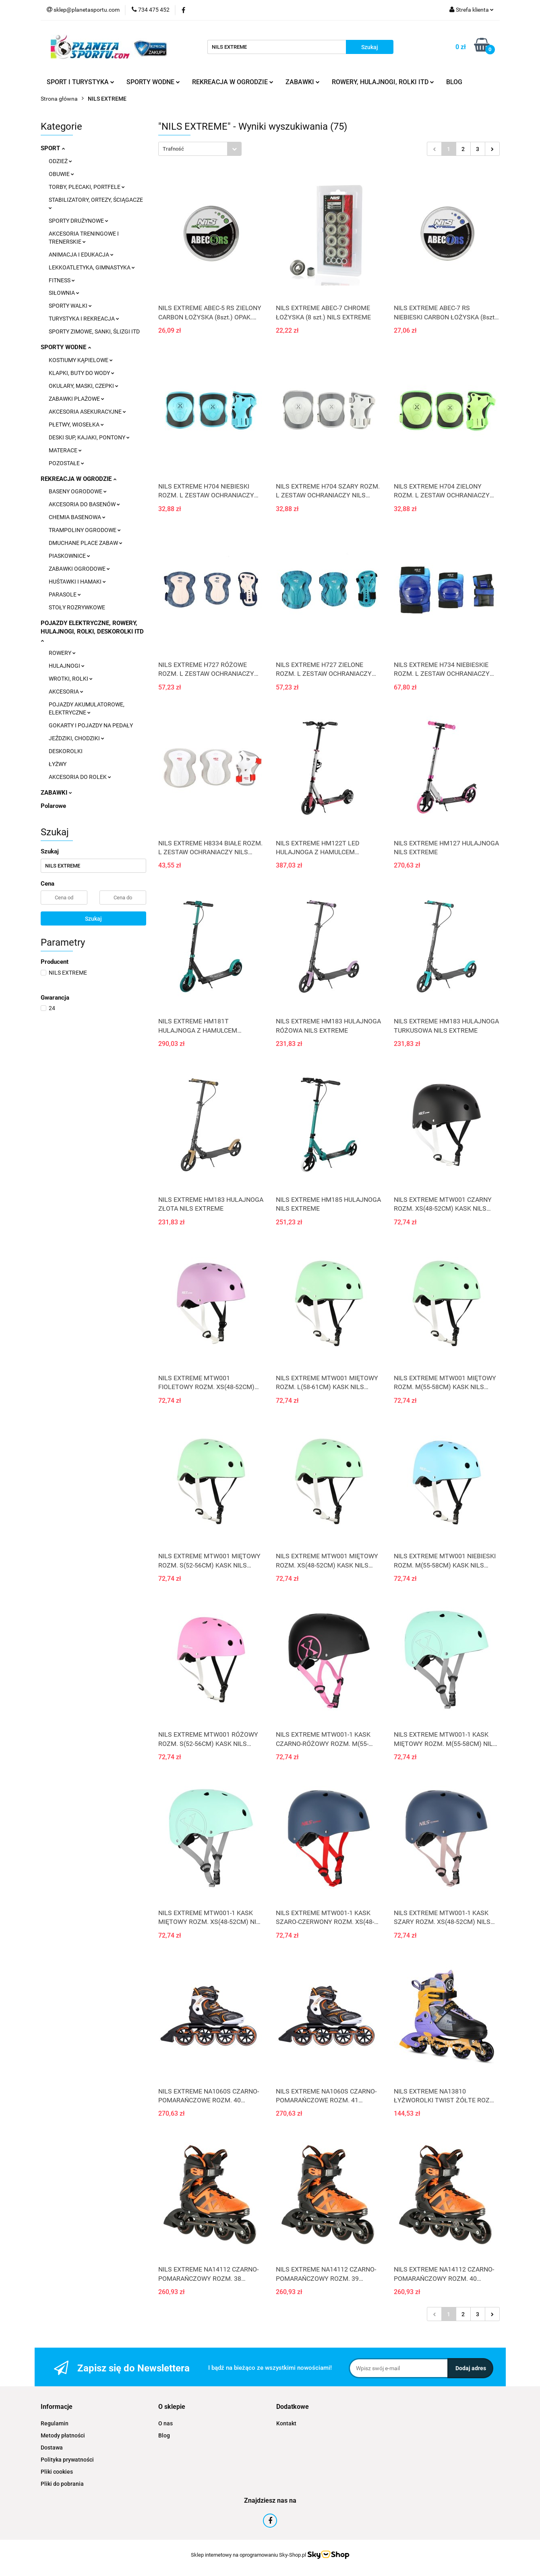 Image resolution: width=540 pixels, height=2576 pixels. What do you see at coordinates (63, 2435) in the screenshot?
I see `Metody płatności` at bounding box center [63, 2435].